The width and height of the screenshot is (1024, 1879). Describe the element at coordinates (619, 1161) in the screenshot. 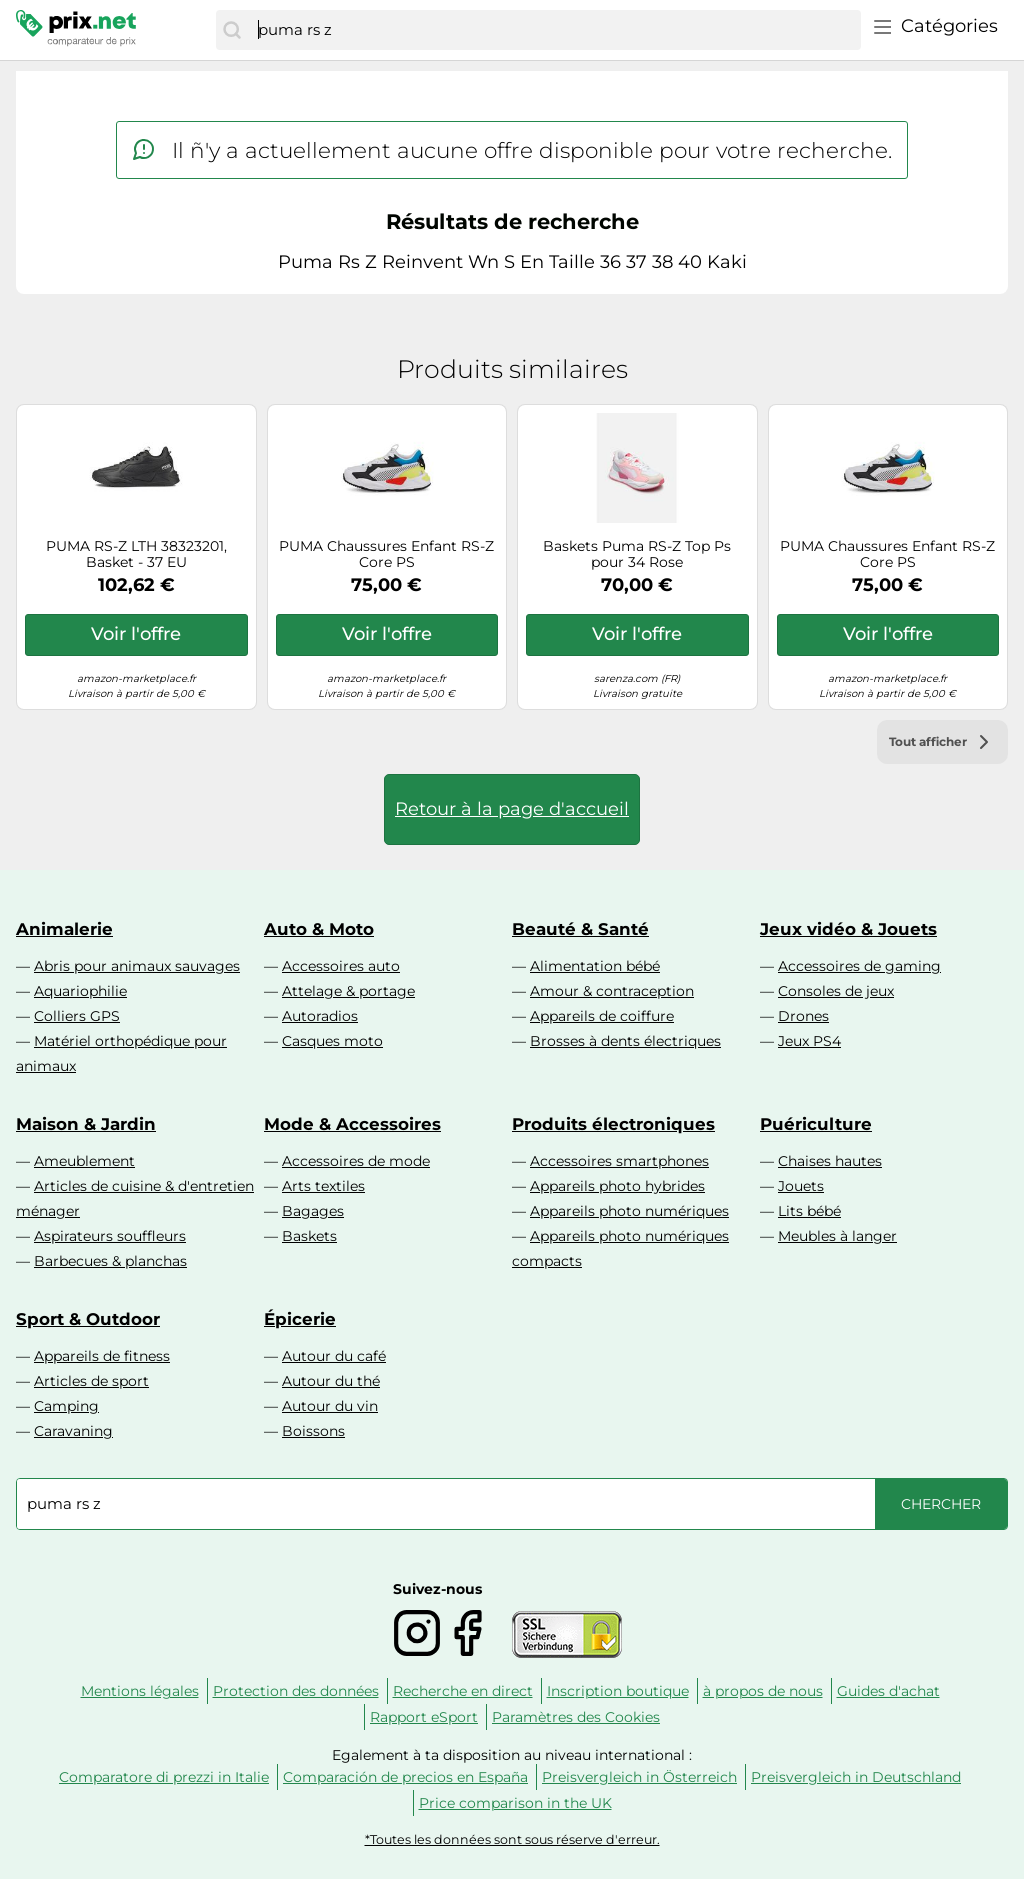

I see `Accessoires smartphones` at that location.